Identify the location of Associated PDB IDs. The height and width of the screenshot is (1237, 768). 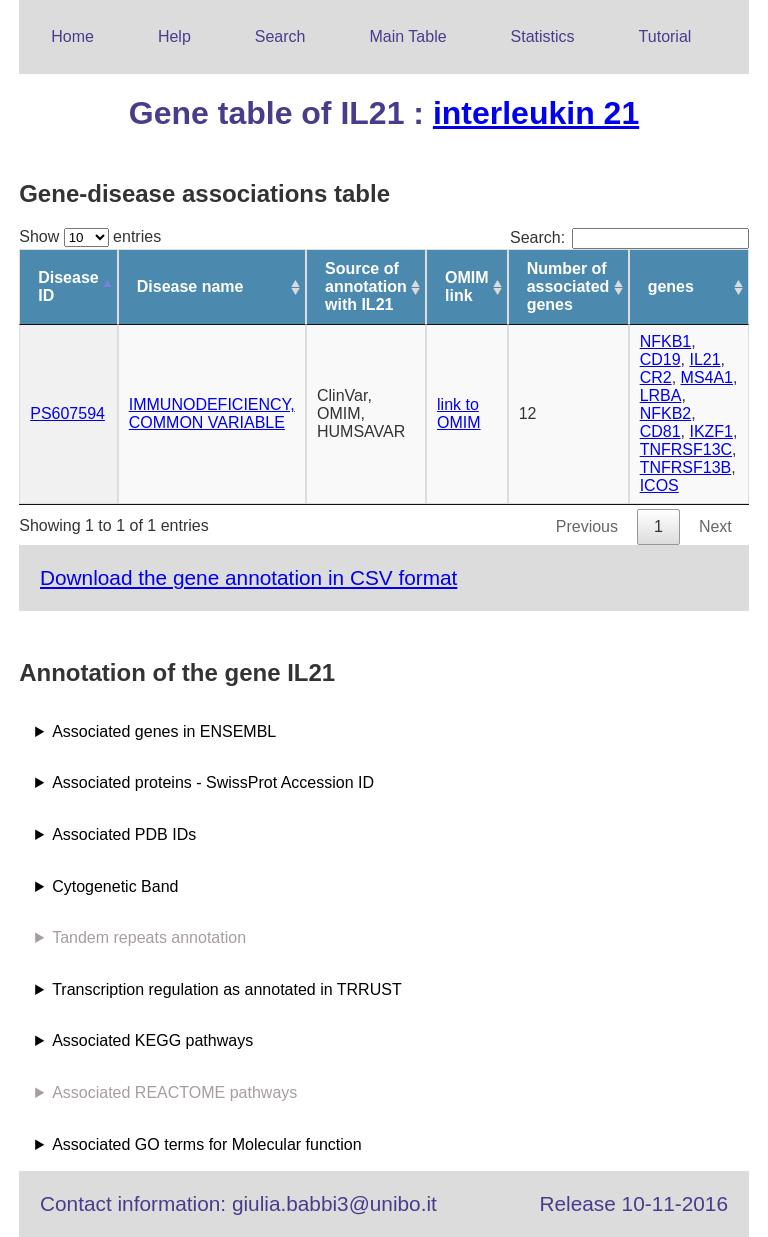
(124, 834).